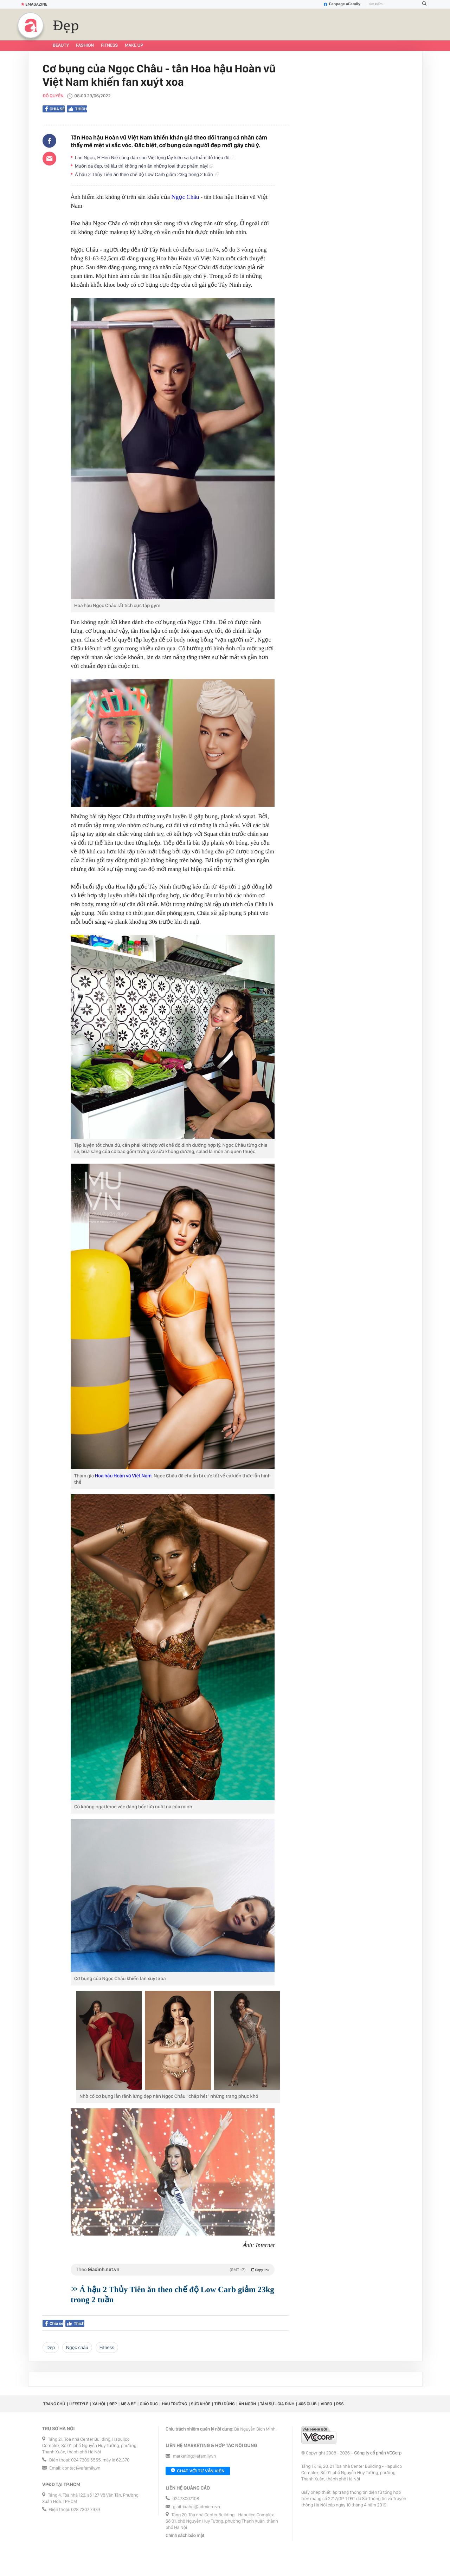 This screenshot has width=450, height=2576. I want to click on Theo, so click(172, 2269).